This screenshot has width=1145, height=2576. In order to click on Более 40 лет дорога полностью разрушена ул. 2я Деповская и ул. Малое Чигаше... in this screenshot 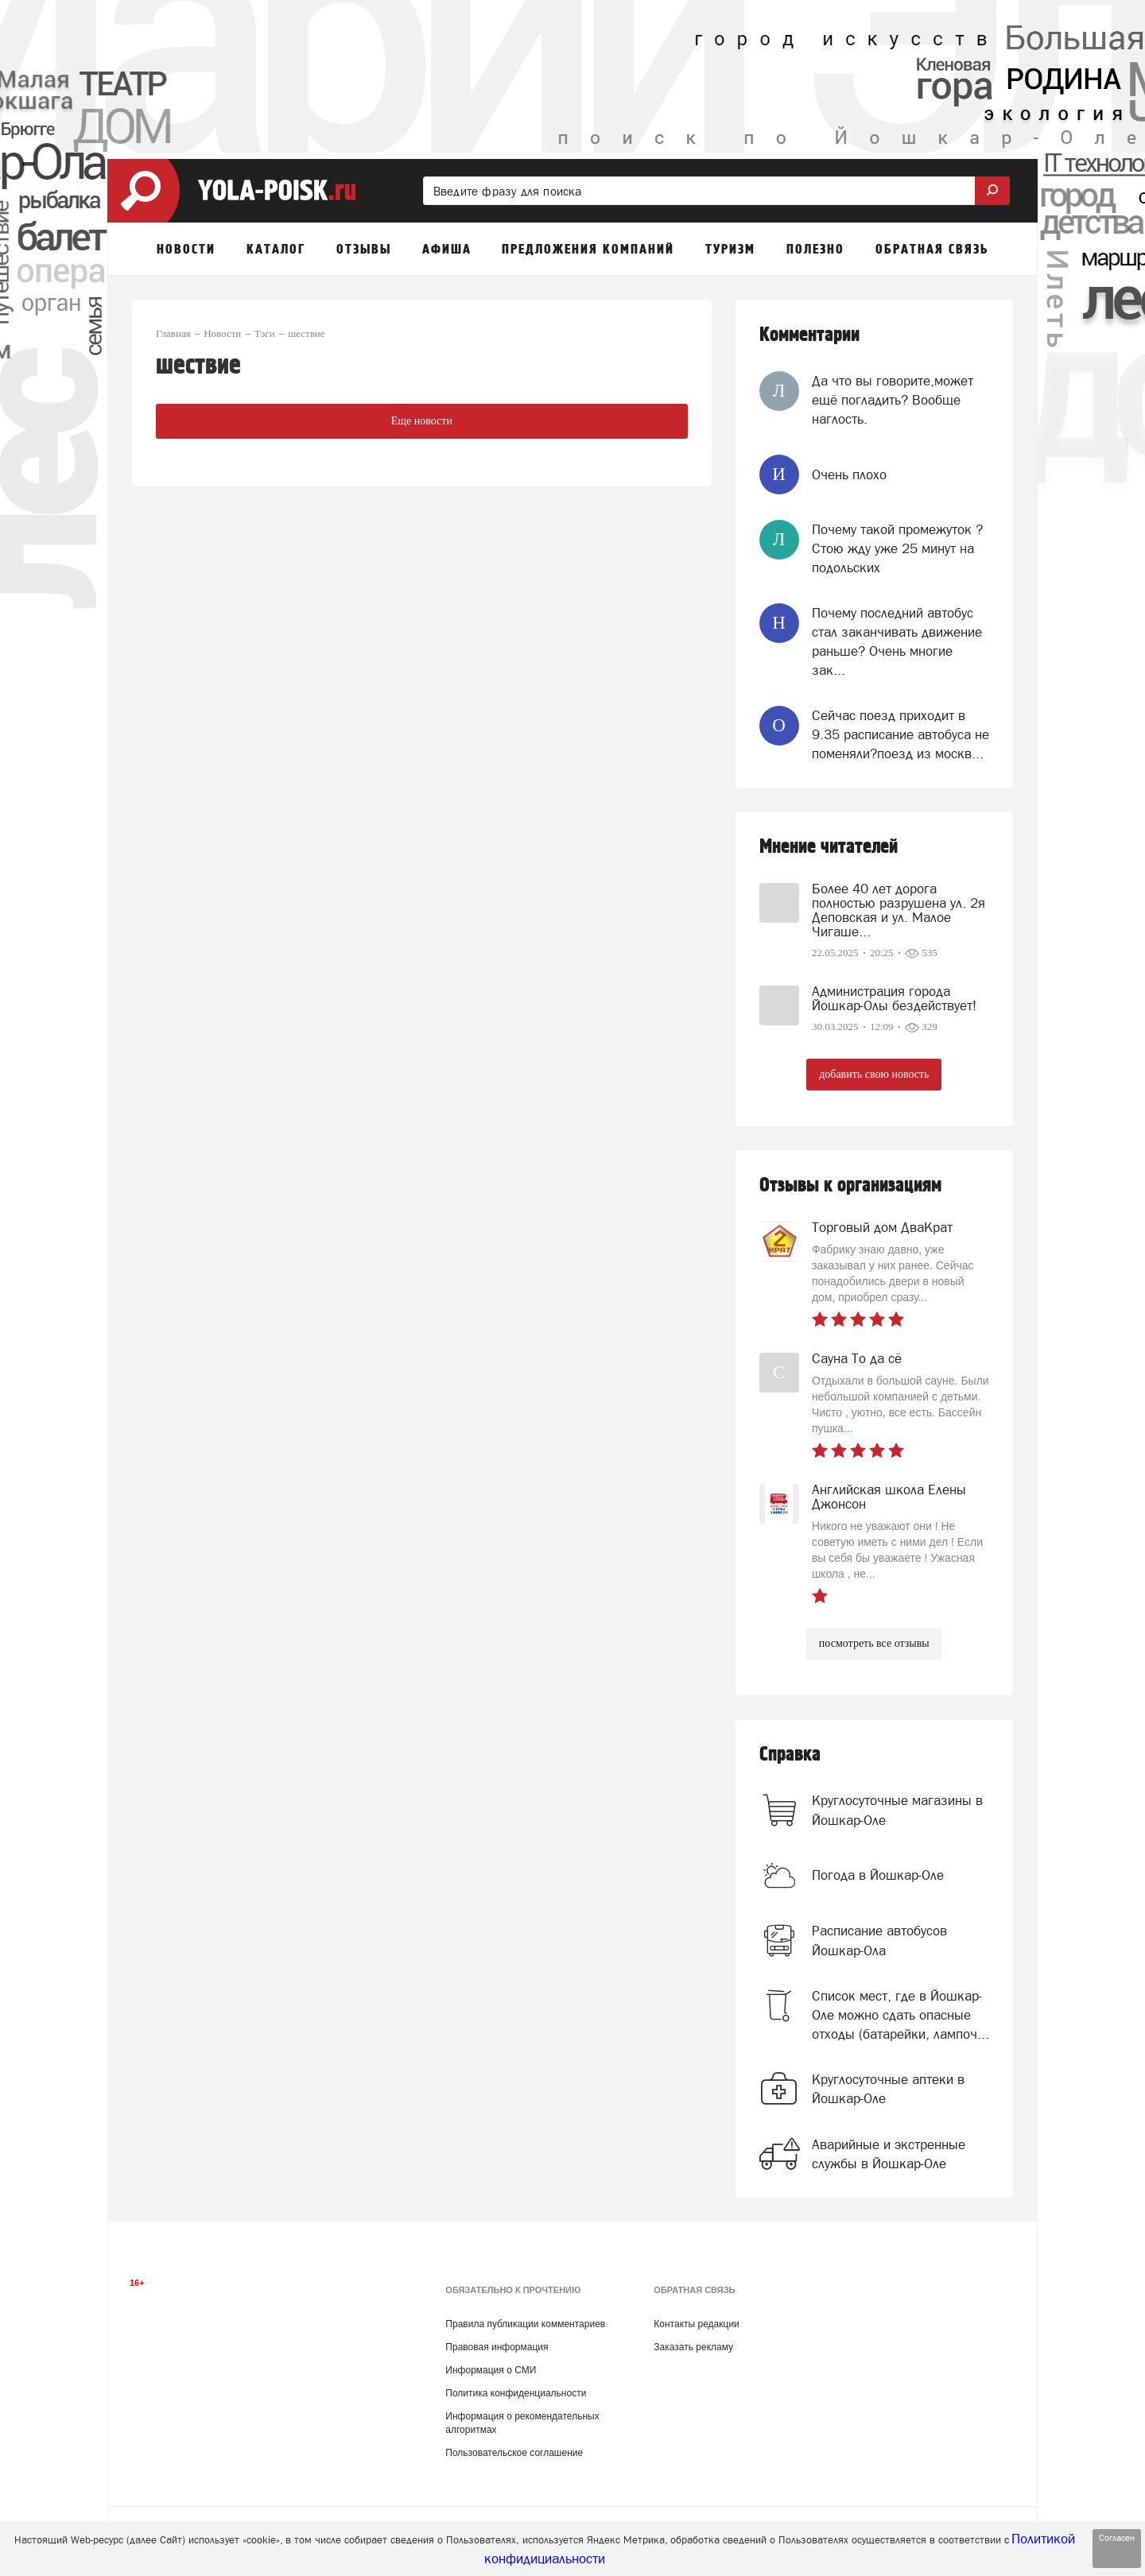, I will do `click(898, 910)`.